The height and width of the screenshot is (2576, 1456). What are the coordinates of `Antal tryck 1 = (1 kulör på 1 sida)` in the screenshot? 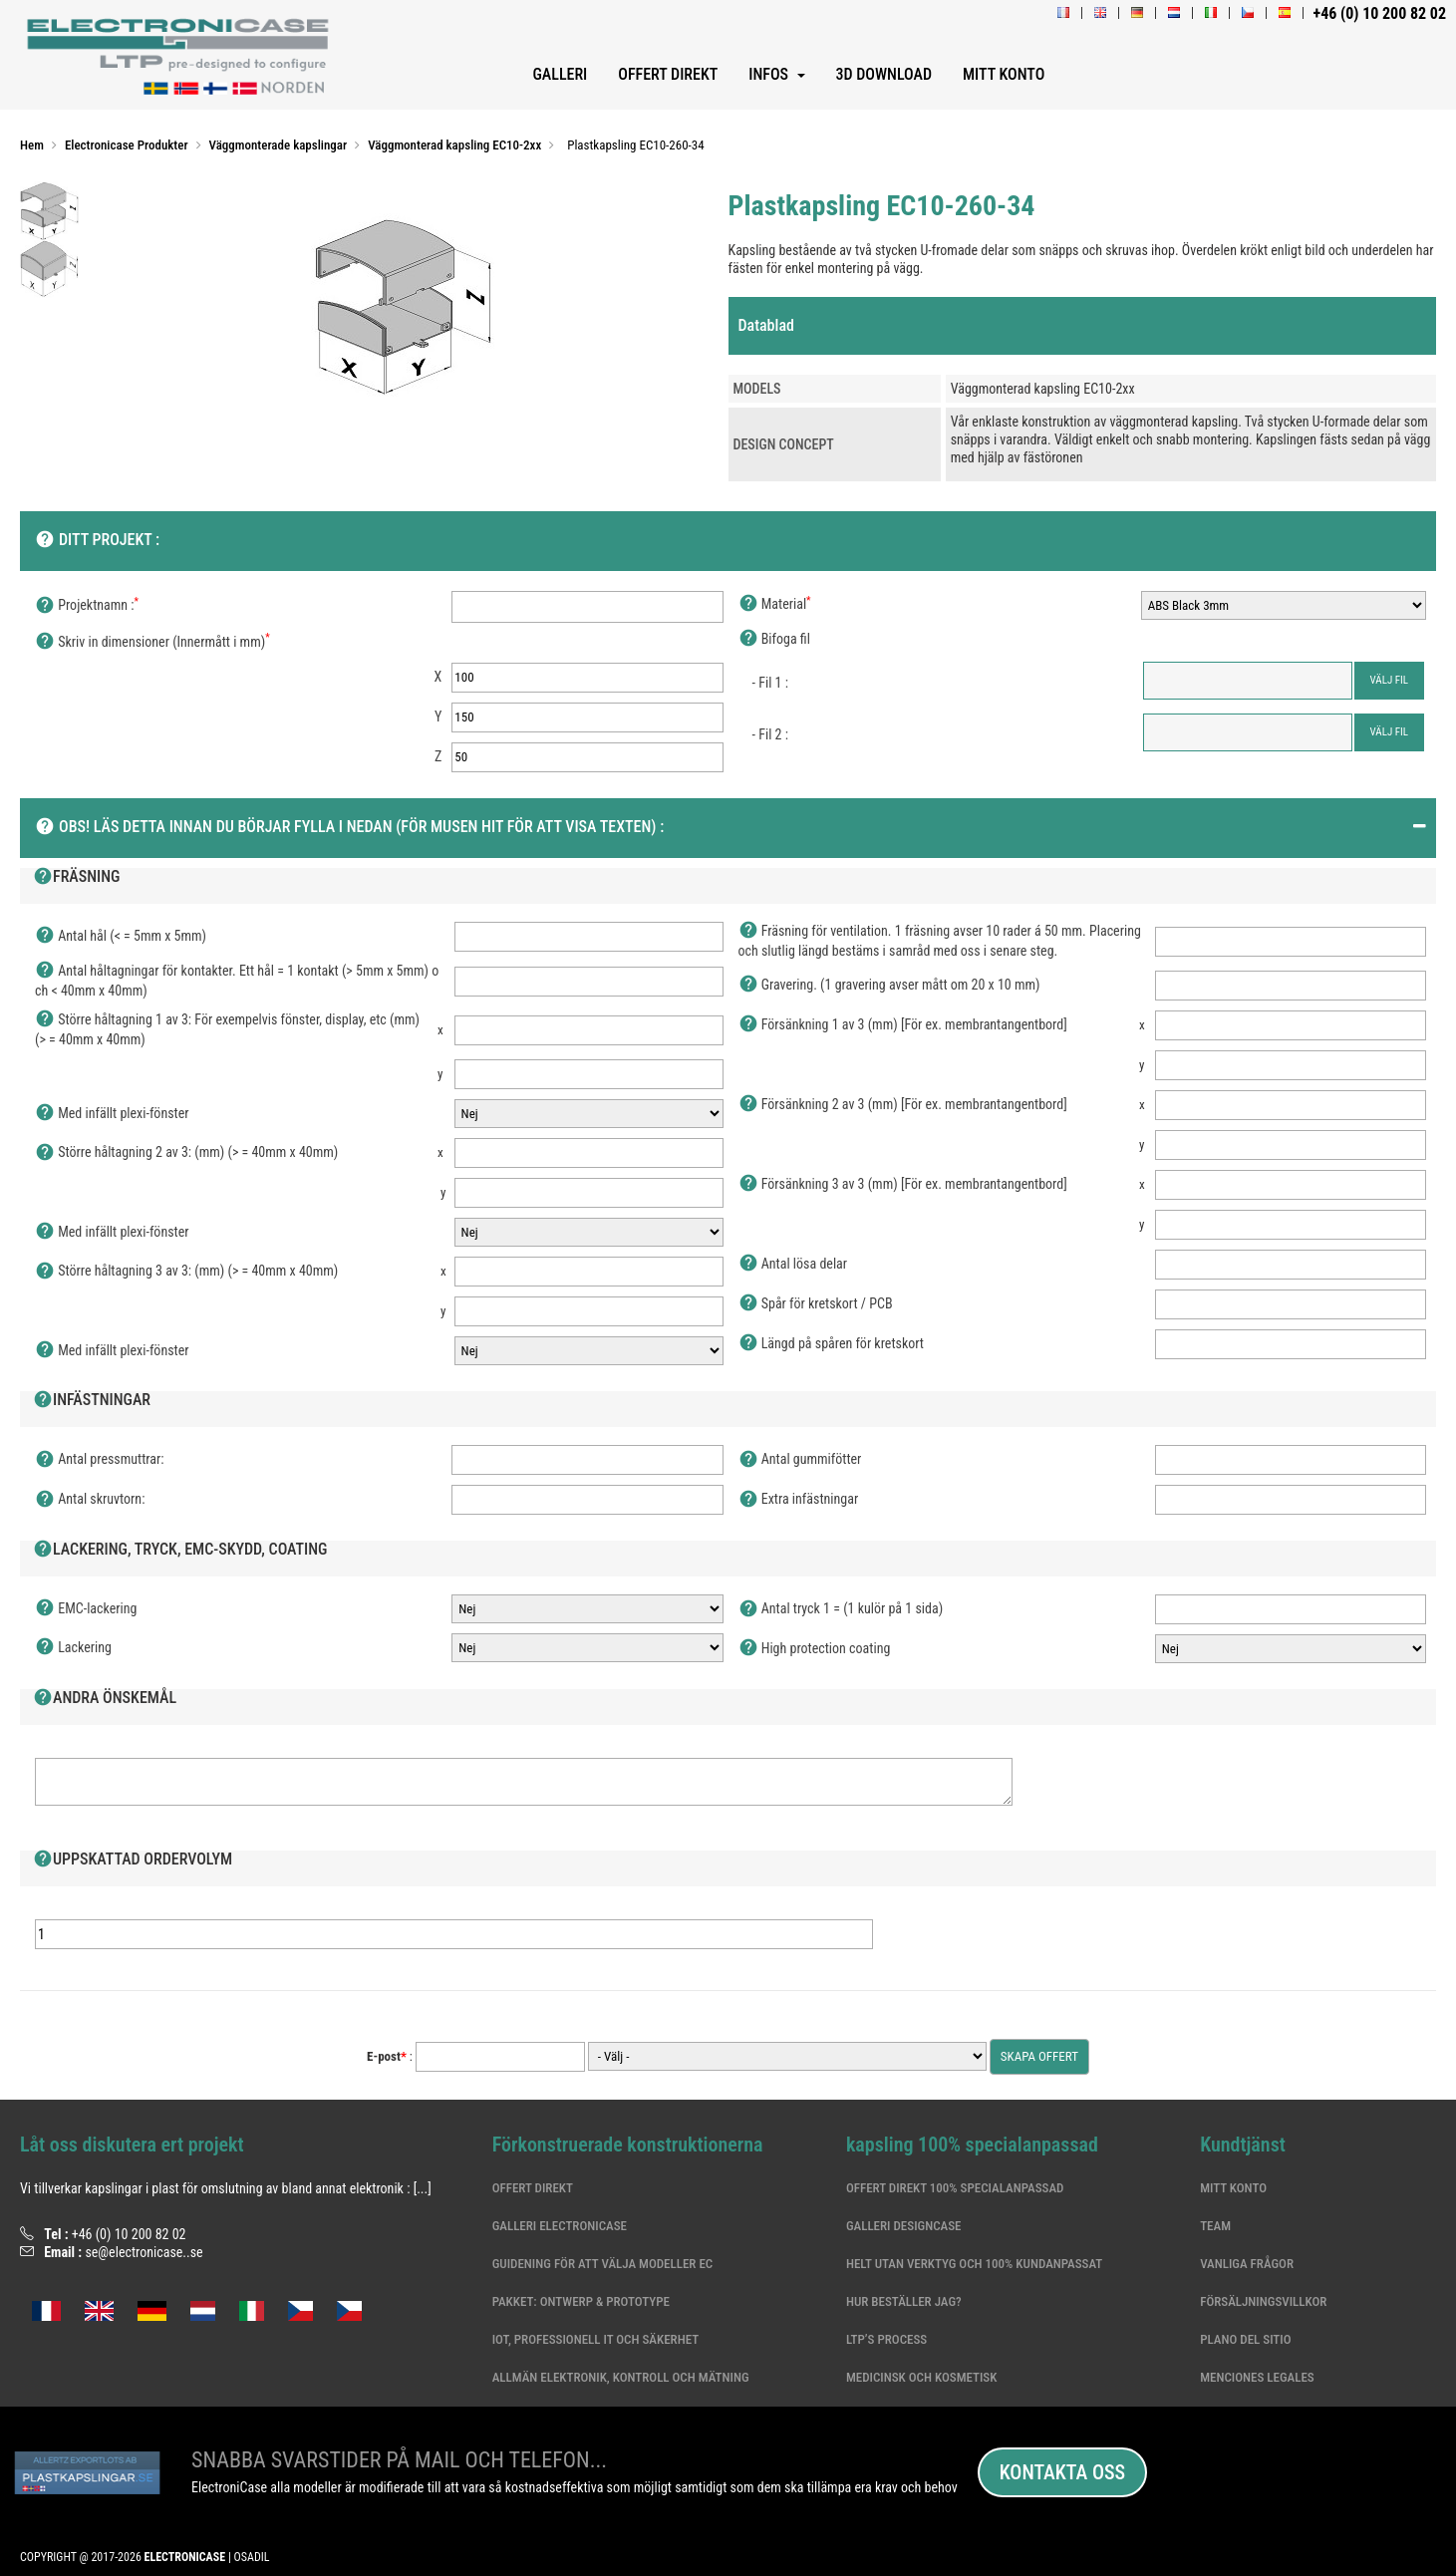 It's located at (841, 1609).